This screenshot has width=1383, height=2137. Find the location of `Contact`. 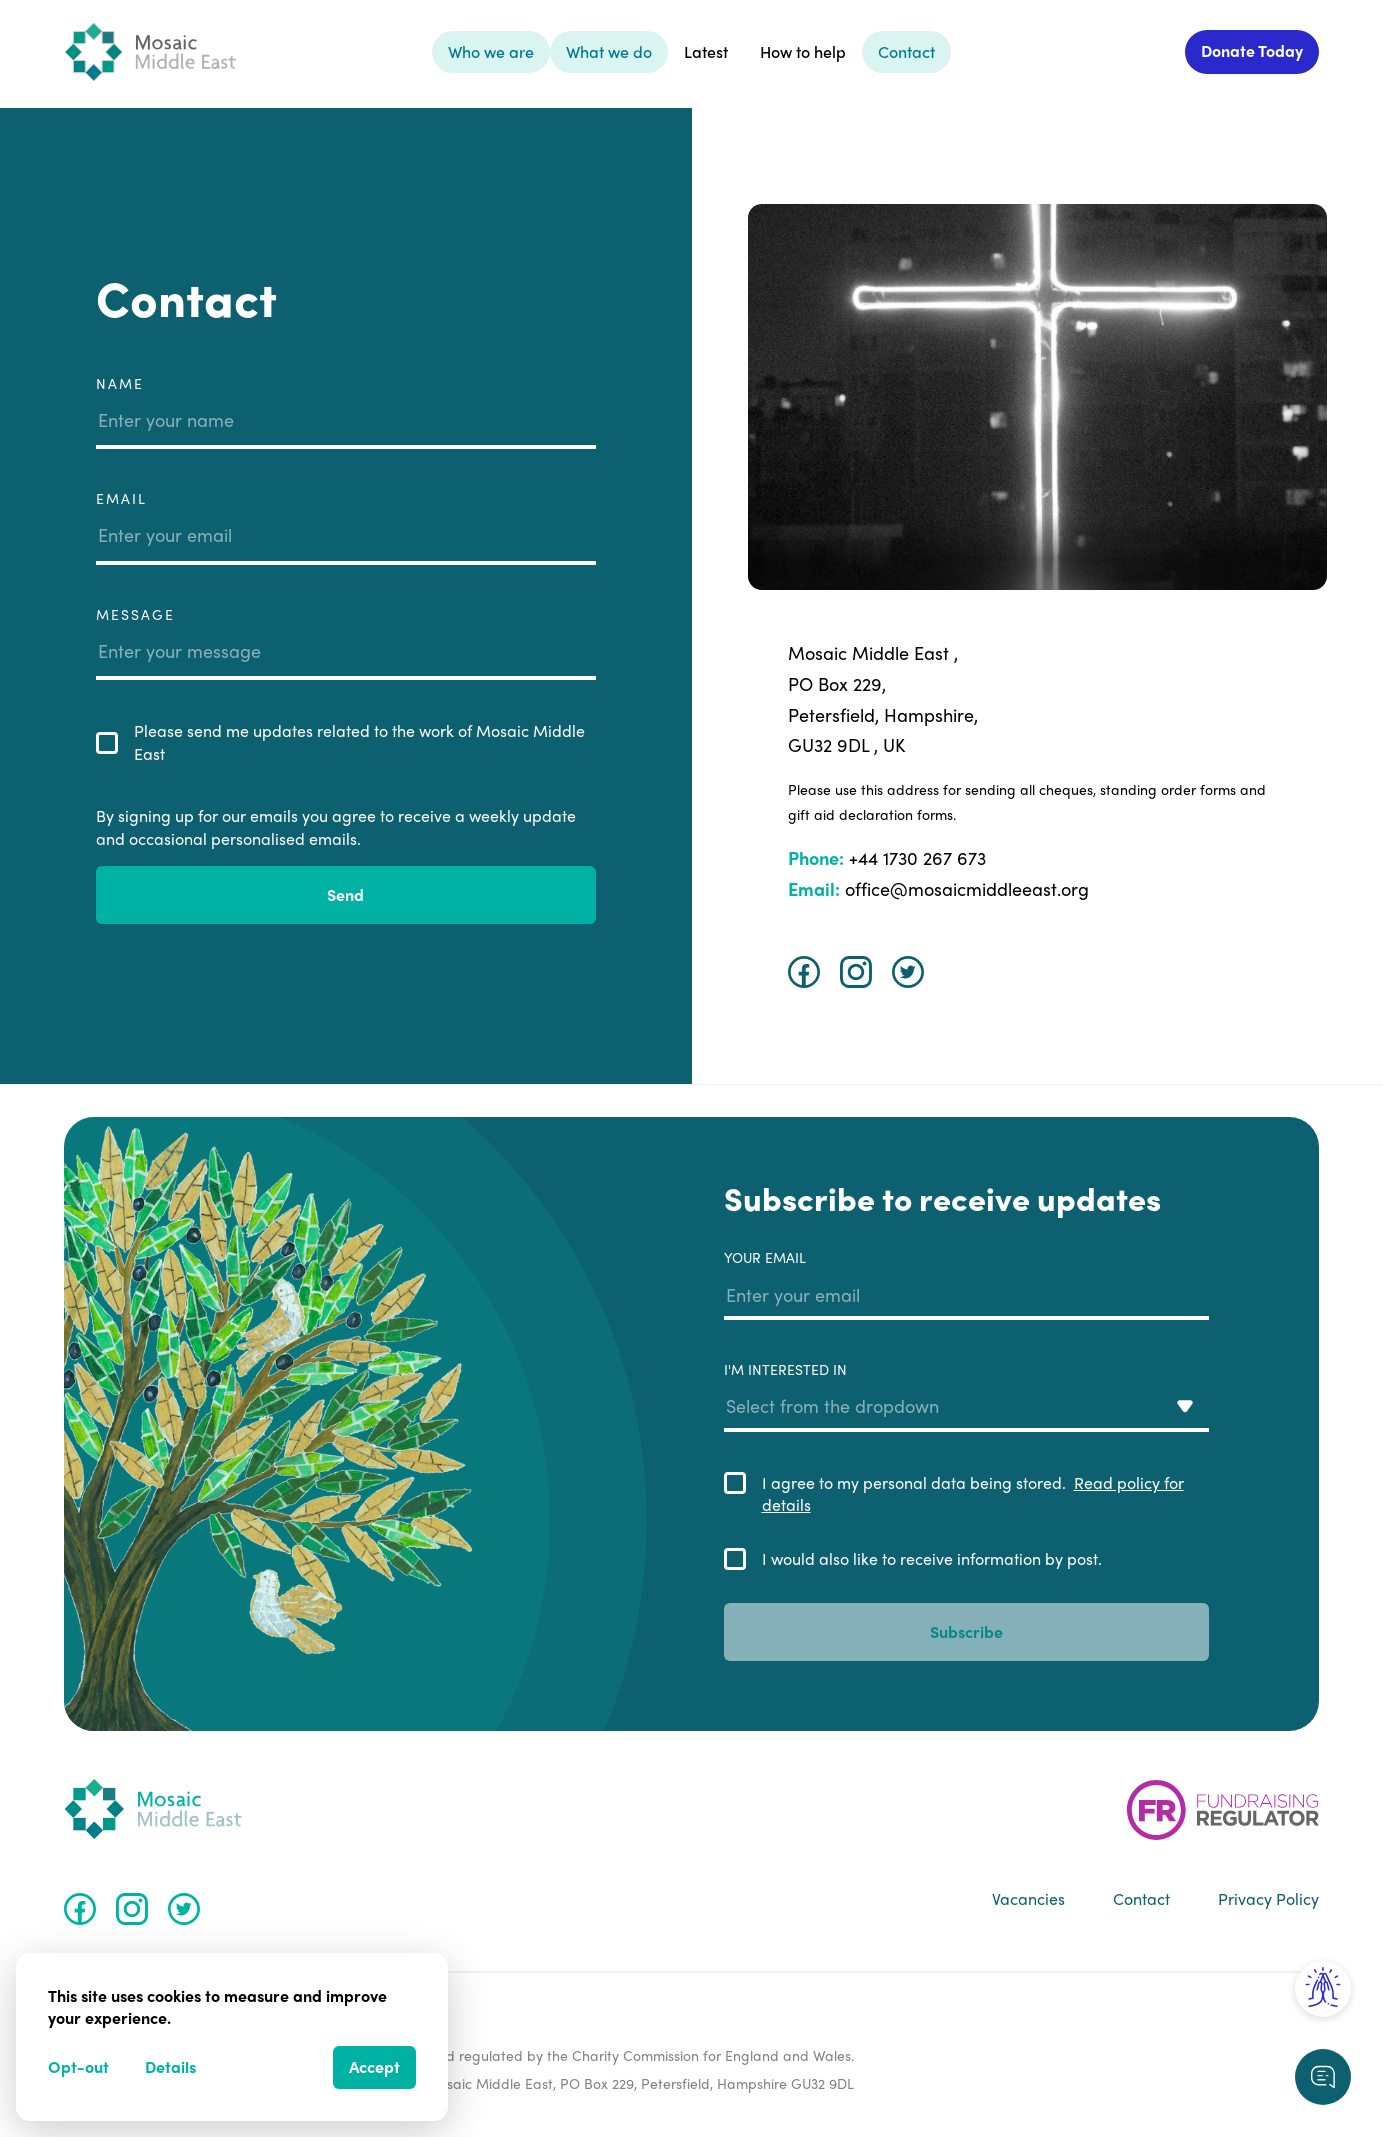

Contact is located at coordinates (906, 51).